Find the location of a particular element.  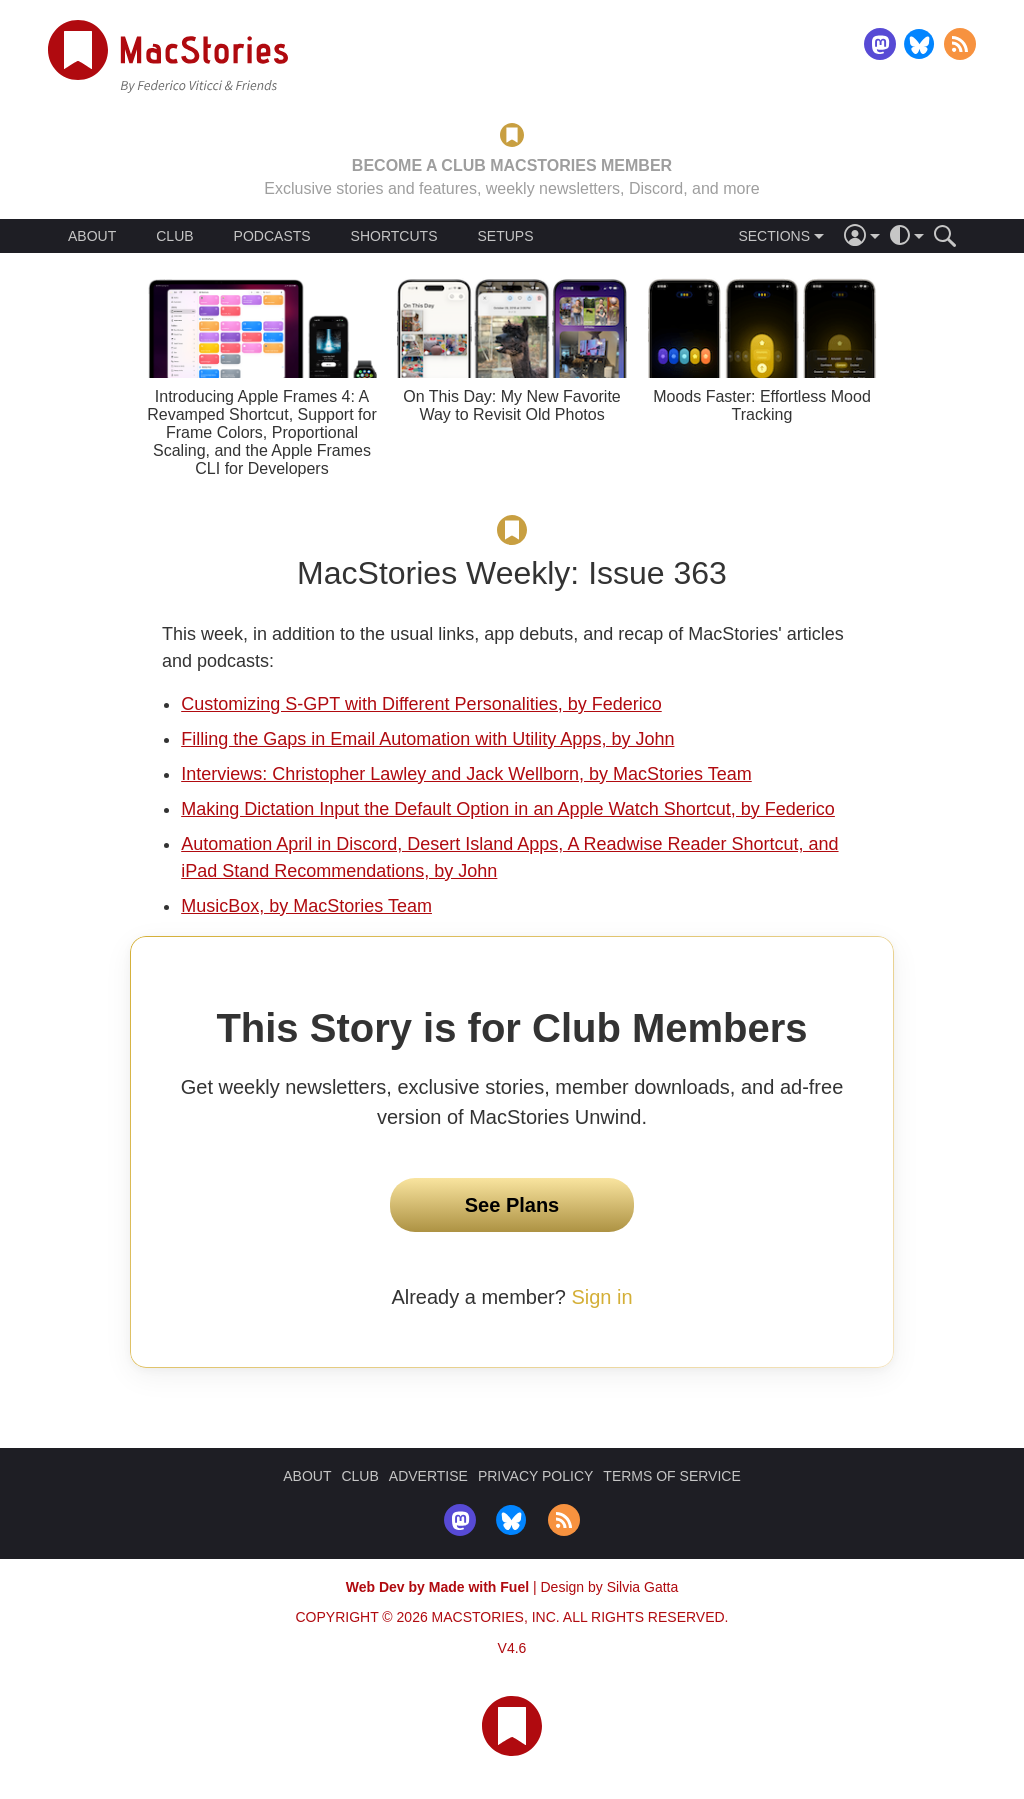

Interviews: Christopher Lawley and Jack Wellborn, by MacStories Team is located at coordinates (466, 774).